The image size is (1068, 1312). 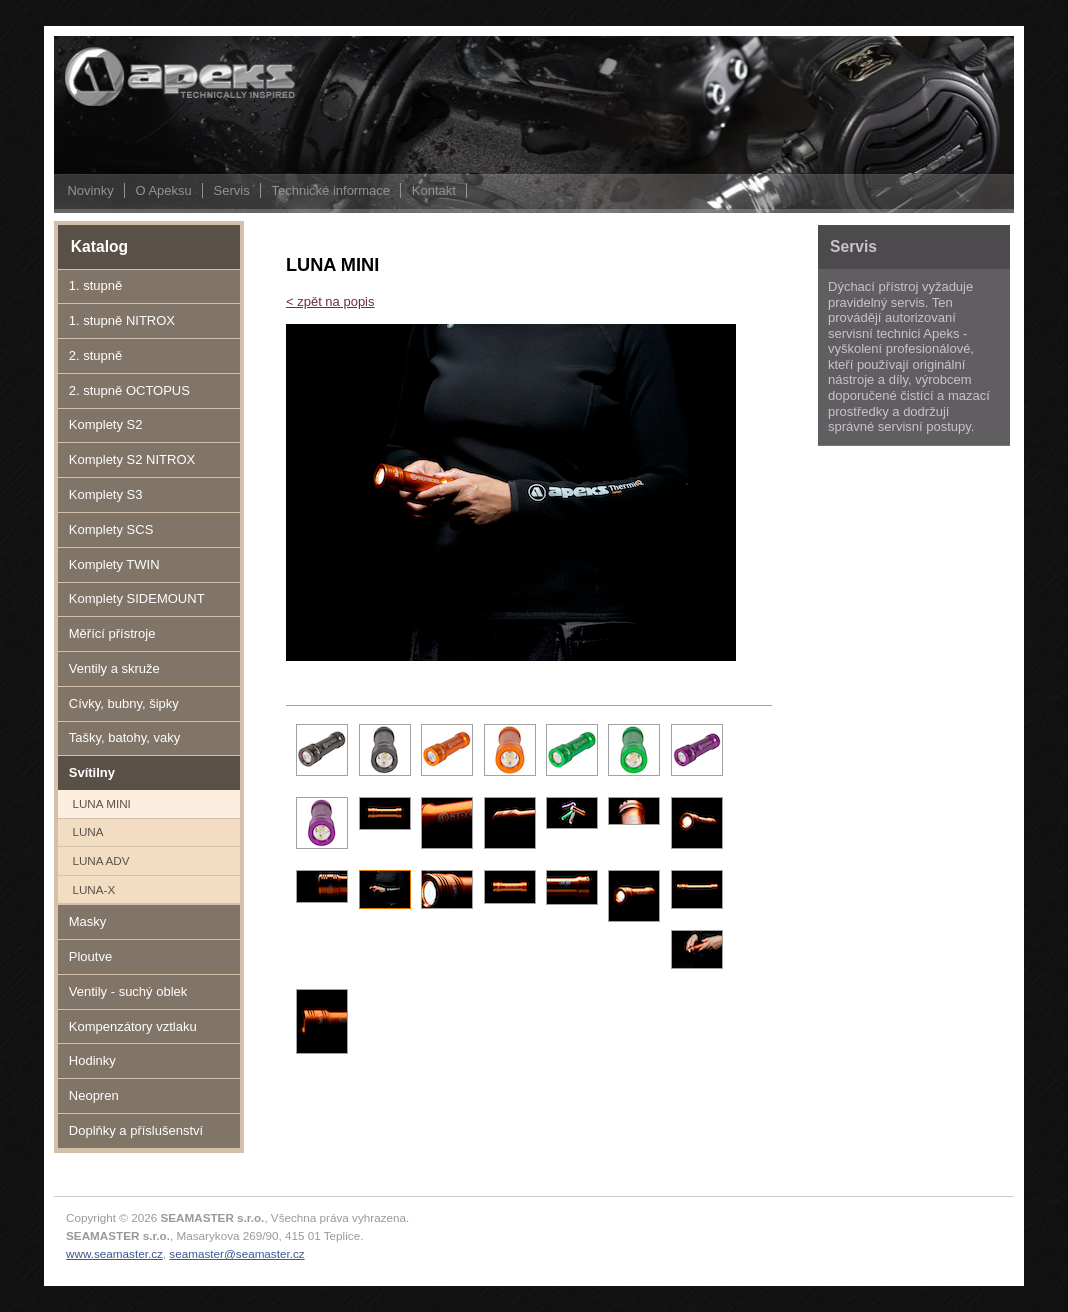 What do you see at coordinates (330, 301) in the screenshot?
I see `< zpět na popis` at bounding box center [330, 301].